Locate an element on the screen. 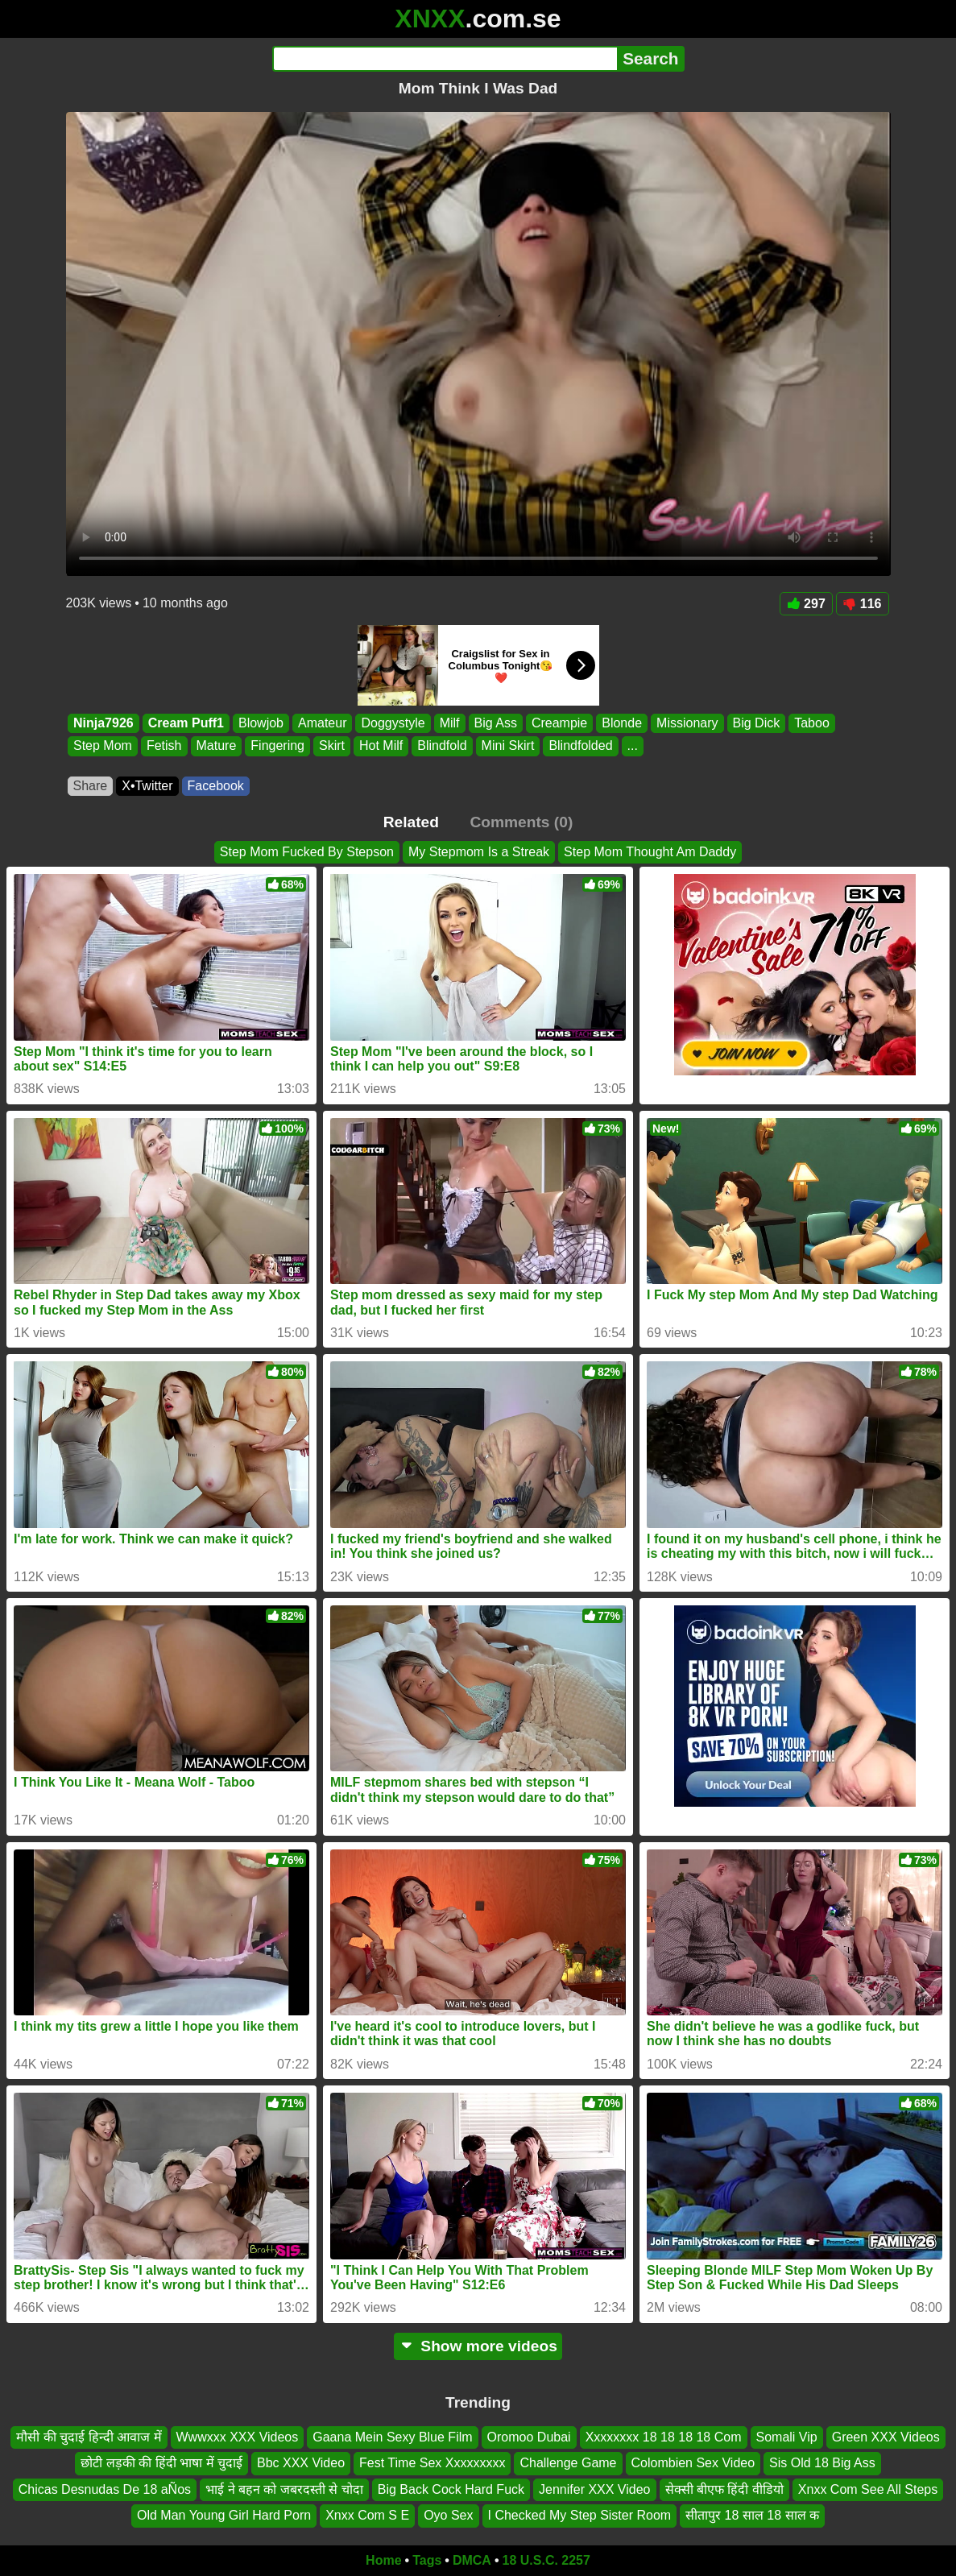 Image resolution: width=956 pixels, height=2576 pixels. Green XXX Videos is located at coordinates (886, 2437).